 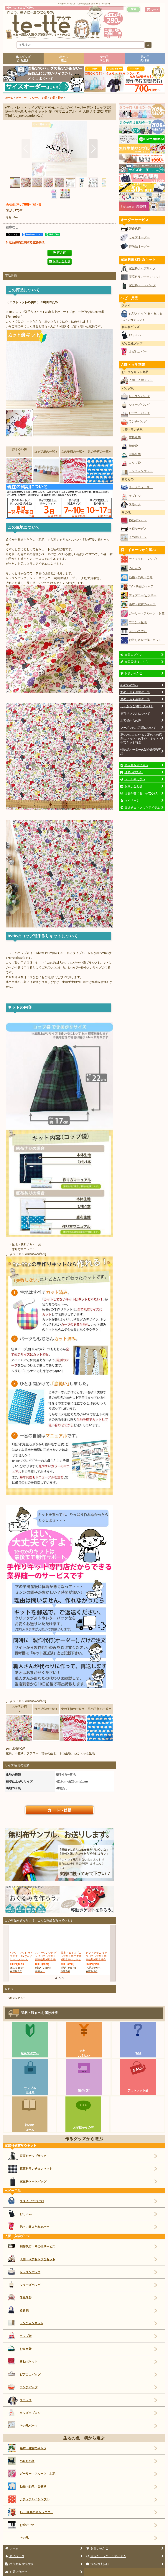 I want to click on 入園・入学セット, so click(x=141, y=380).